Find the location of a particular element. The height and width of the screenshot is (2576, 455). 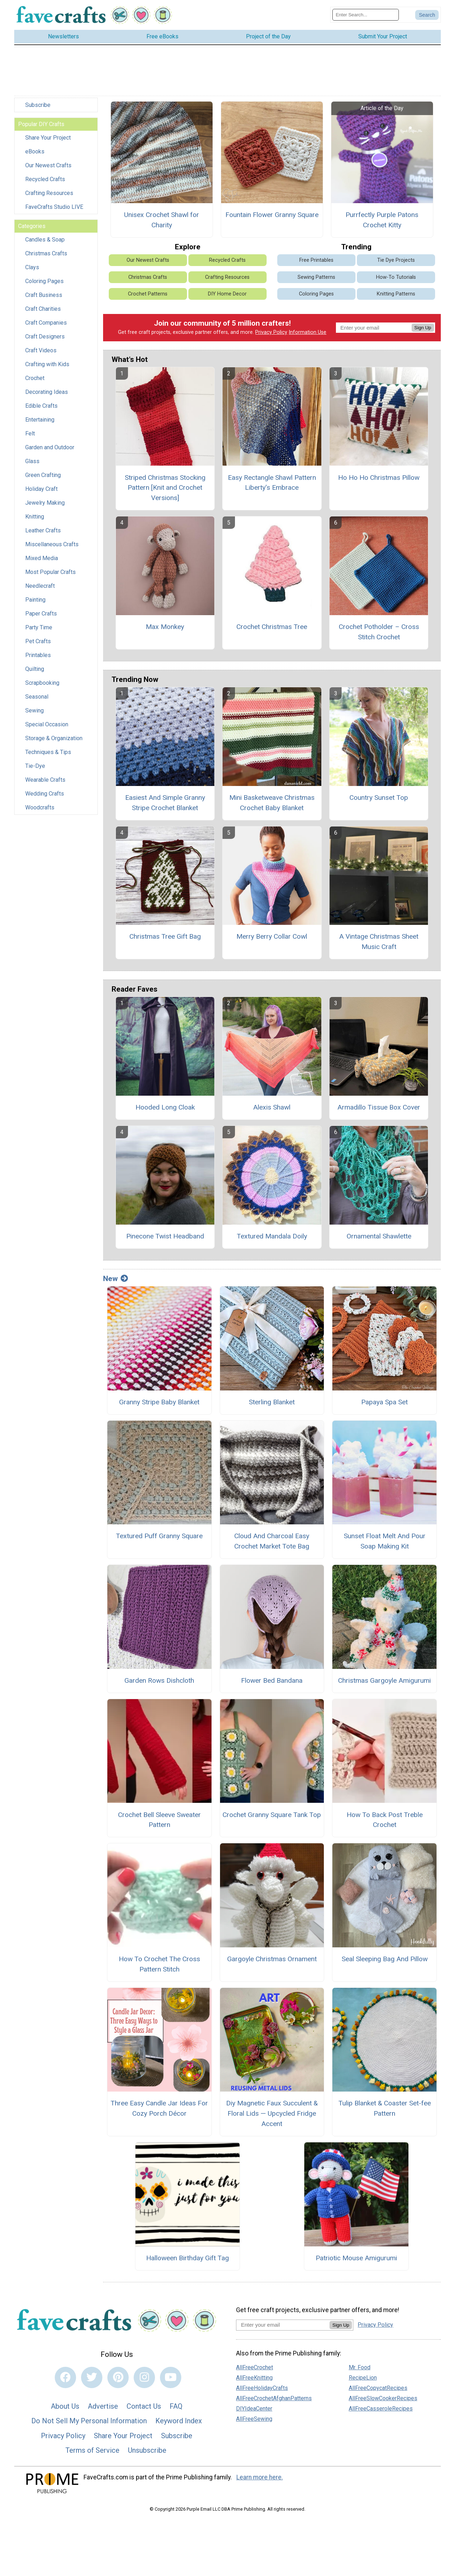

Do Not Sell My Personal Information is located at coordinates (89, 2421).